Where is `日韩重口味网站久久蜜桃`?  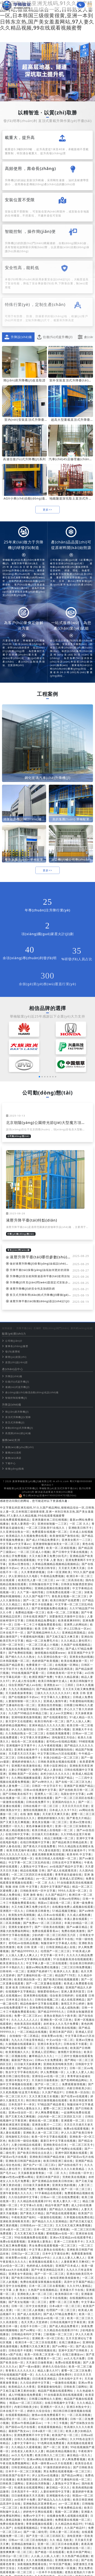 日韩重口味网站久久蜜桃 is located at coordinates (45, 2399).